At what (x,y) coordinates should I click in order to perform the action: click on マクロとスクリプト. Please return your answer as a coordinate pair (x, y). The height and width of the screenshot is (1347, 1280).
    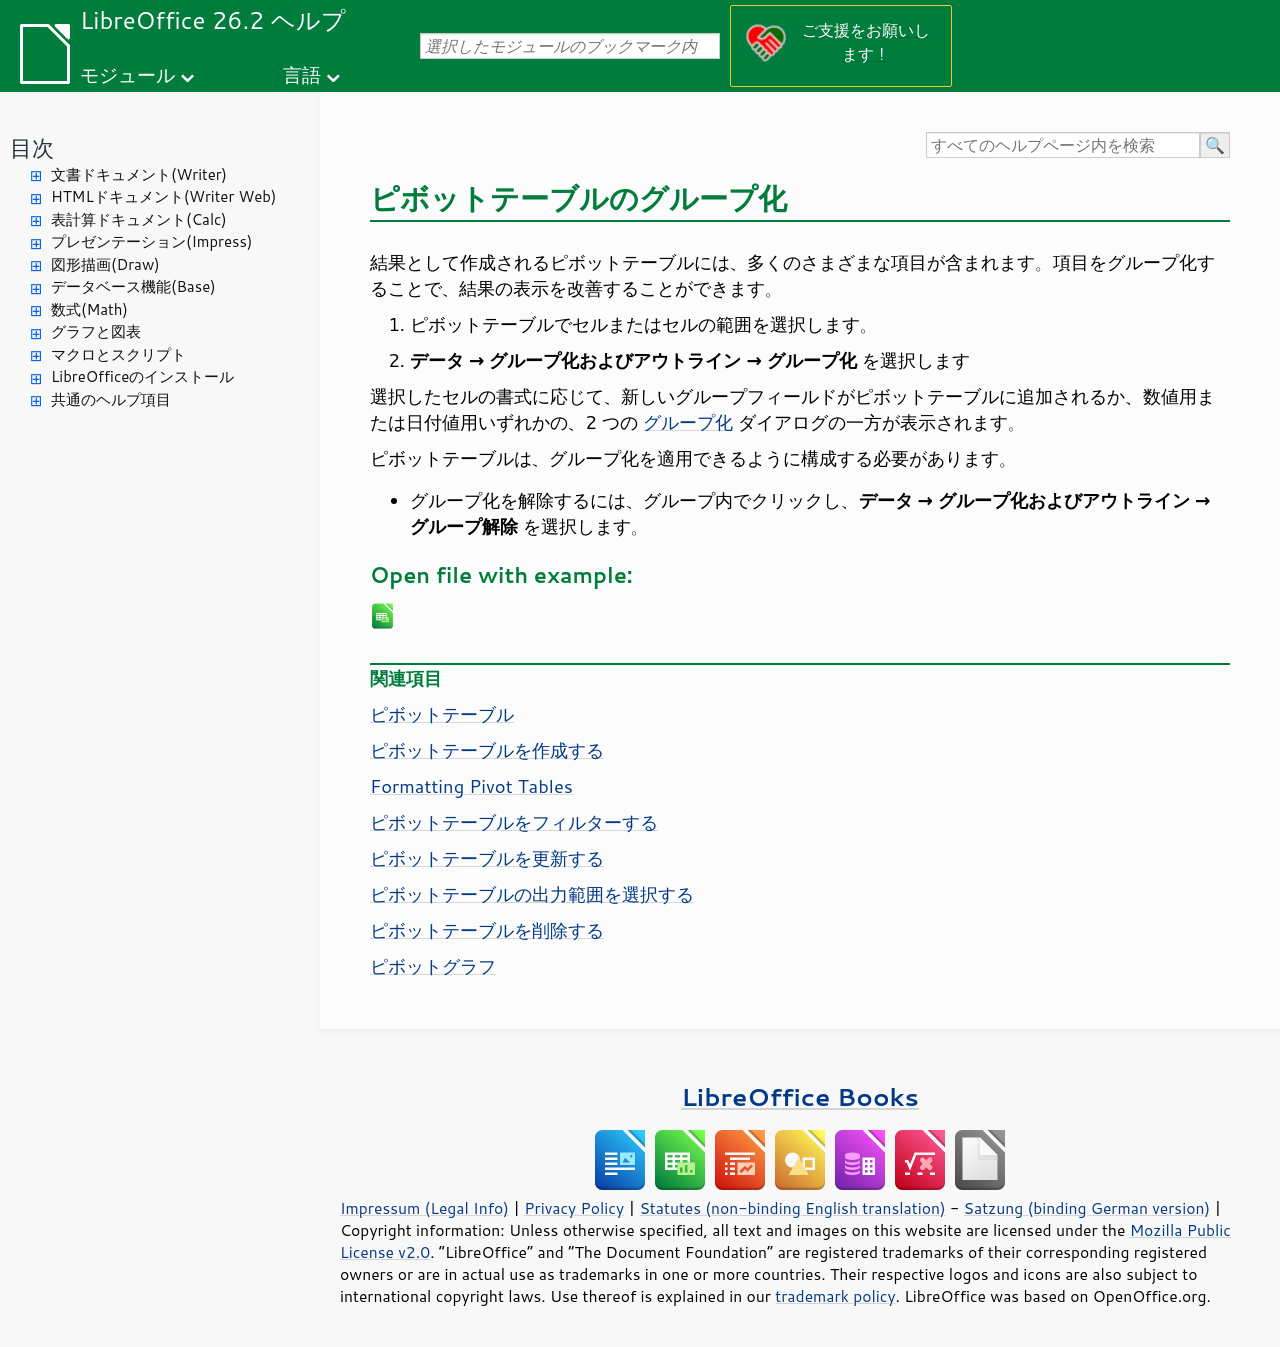
    Looking at the image, I should click on (118, 354).